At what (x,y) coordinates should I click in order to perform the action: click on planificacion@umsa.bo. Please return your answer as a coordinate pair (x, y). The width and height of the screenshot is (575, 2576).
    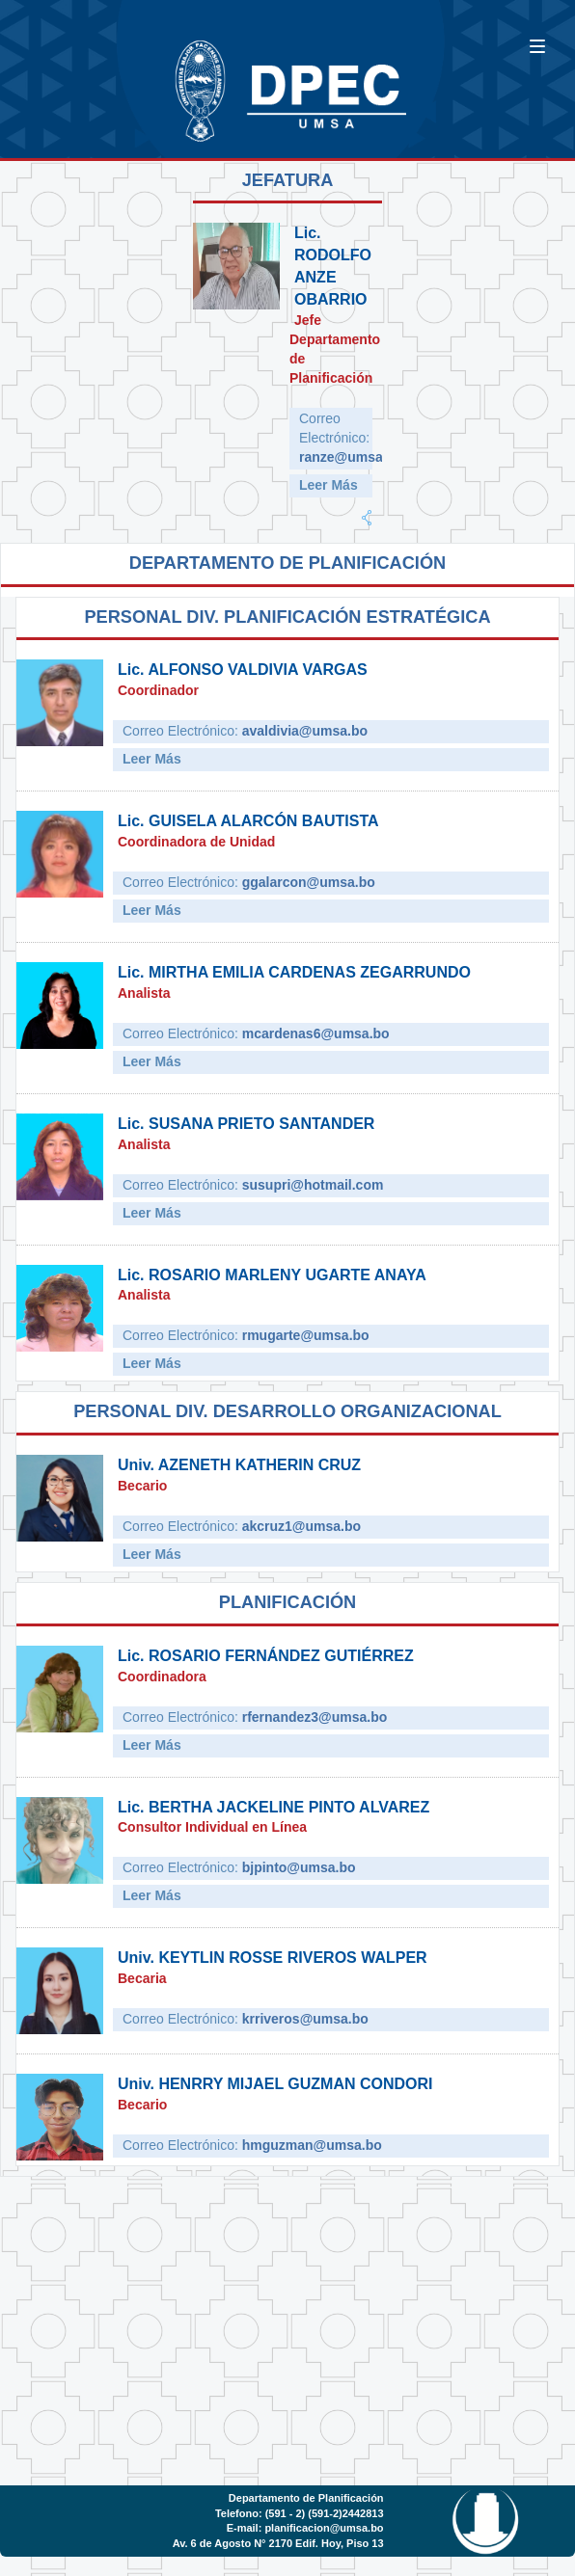
    Looking at the image, I should click on (323, 2528).